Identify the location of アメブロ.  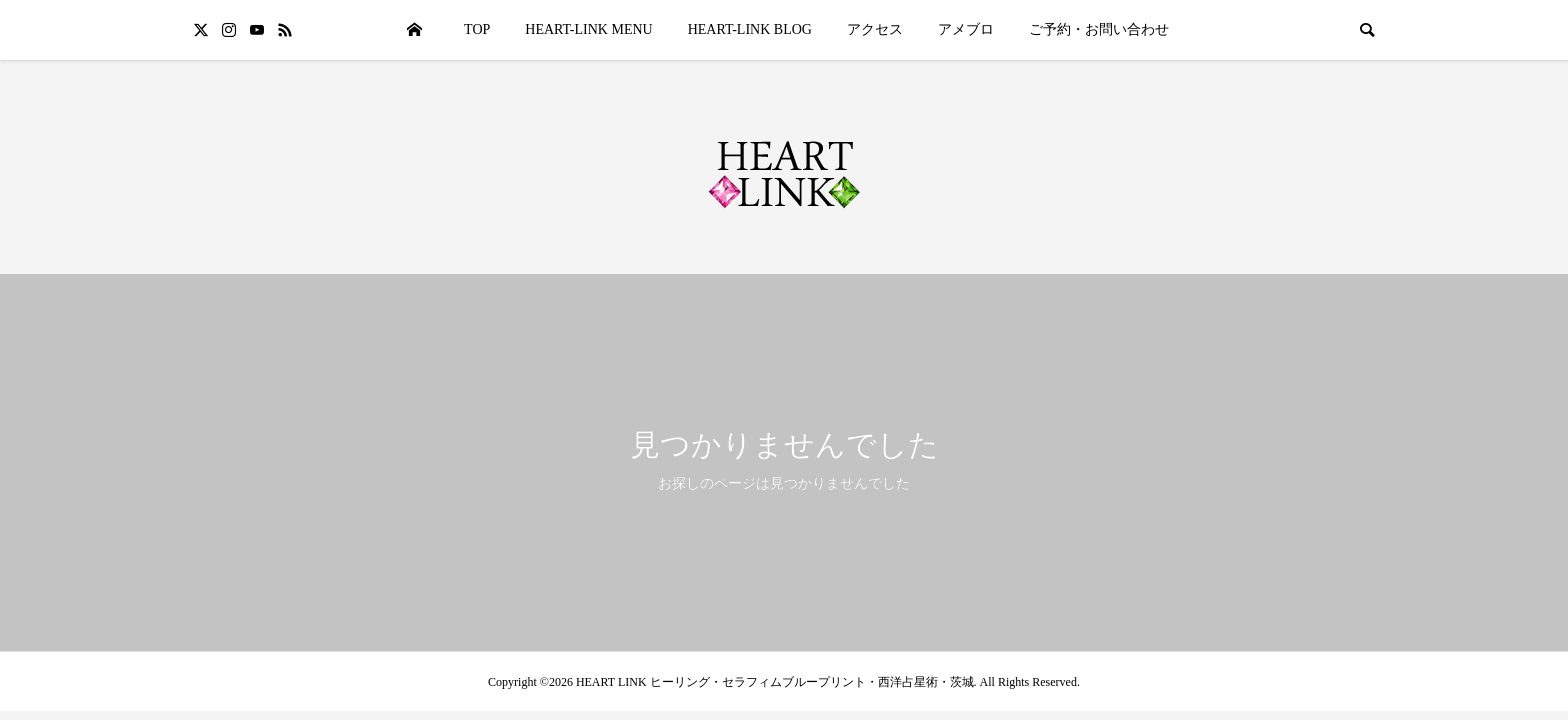
(966, 29).